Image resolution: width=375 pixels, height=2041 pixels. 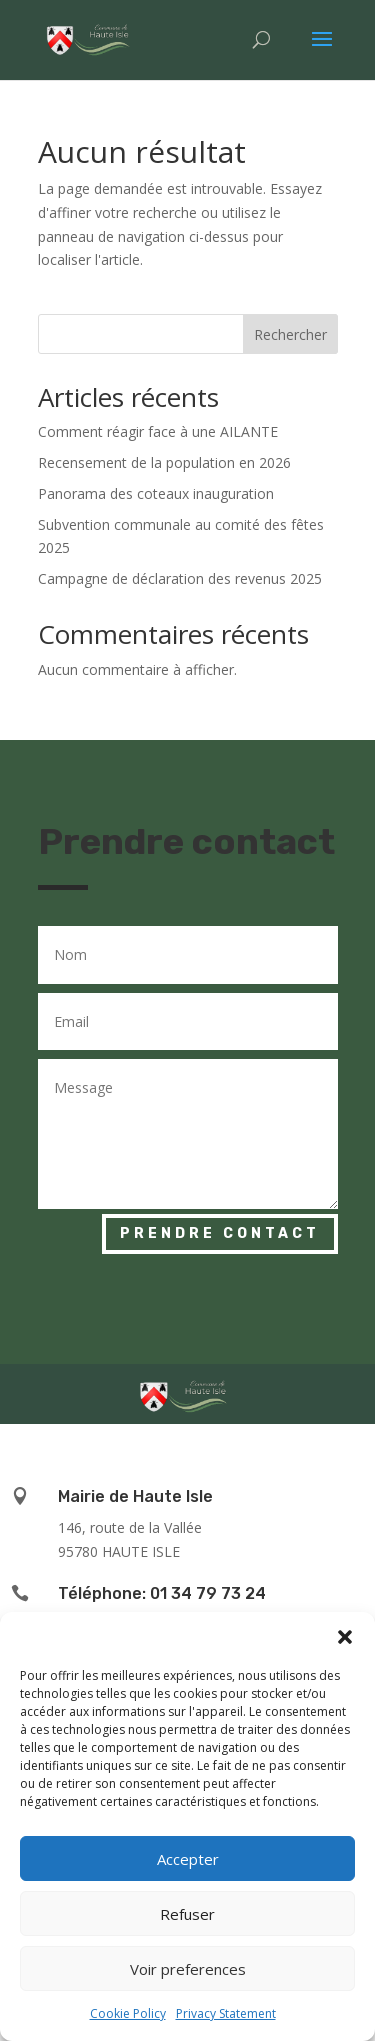 I want to click on Refuser, so click(x=187, y=1914).